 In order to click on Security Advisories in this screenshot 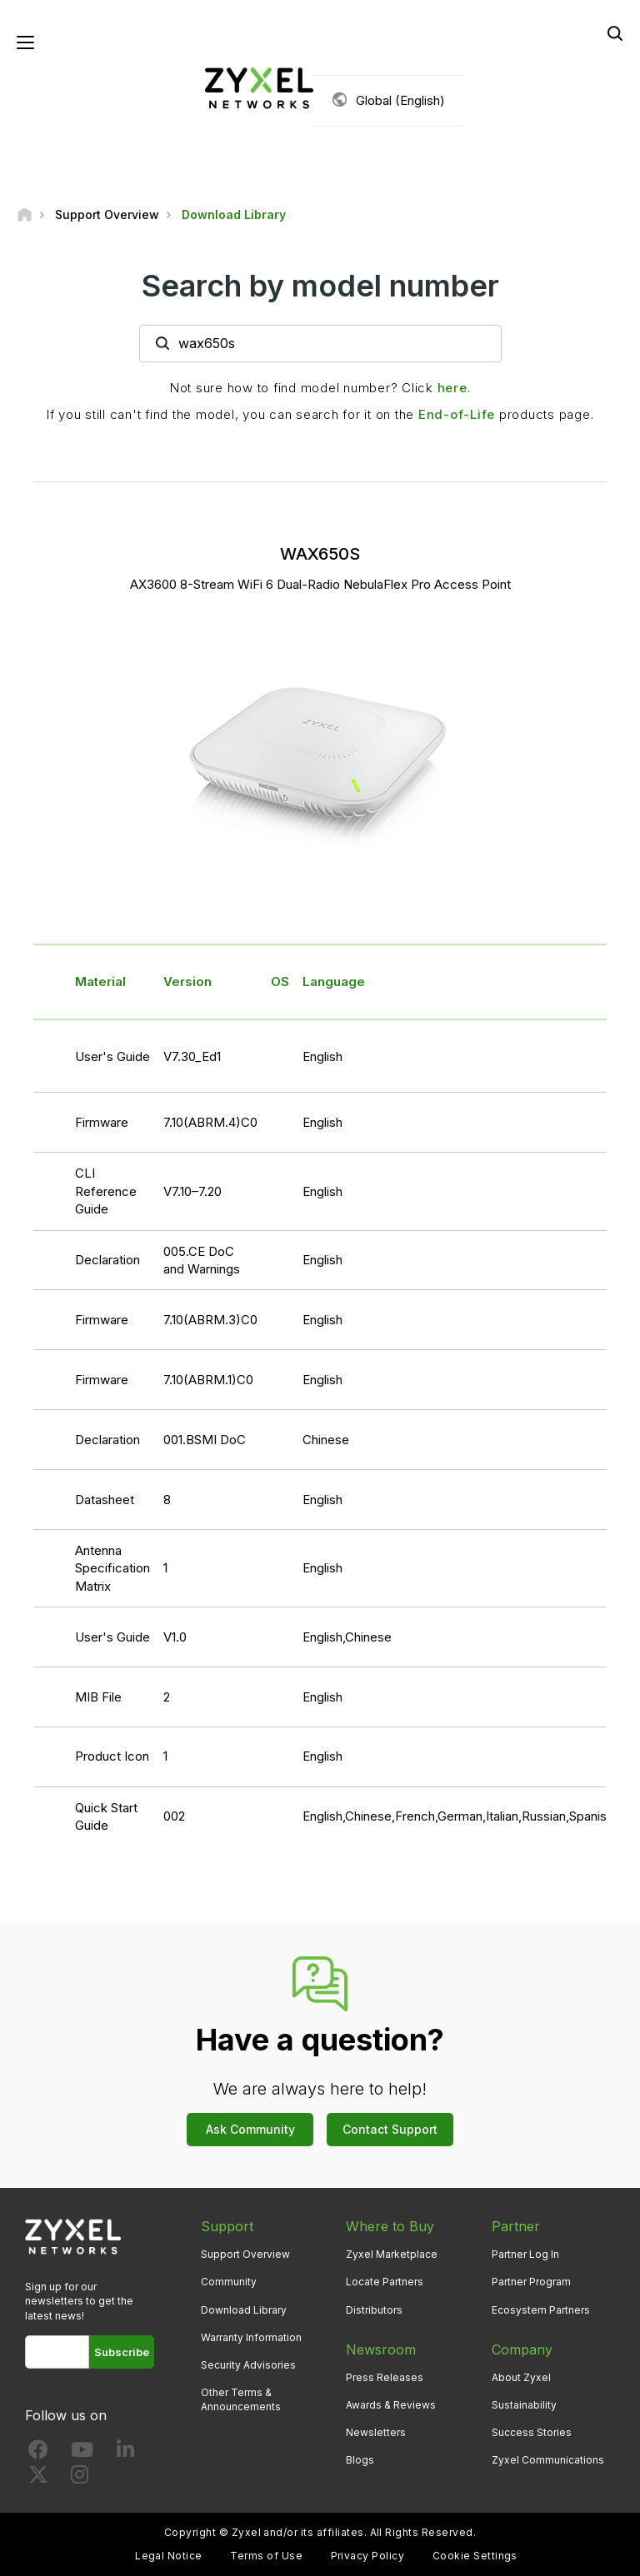, I will do `click(248, 2365)`.